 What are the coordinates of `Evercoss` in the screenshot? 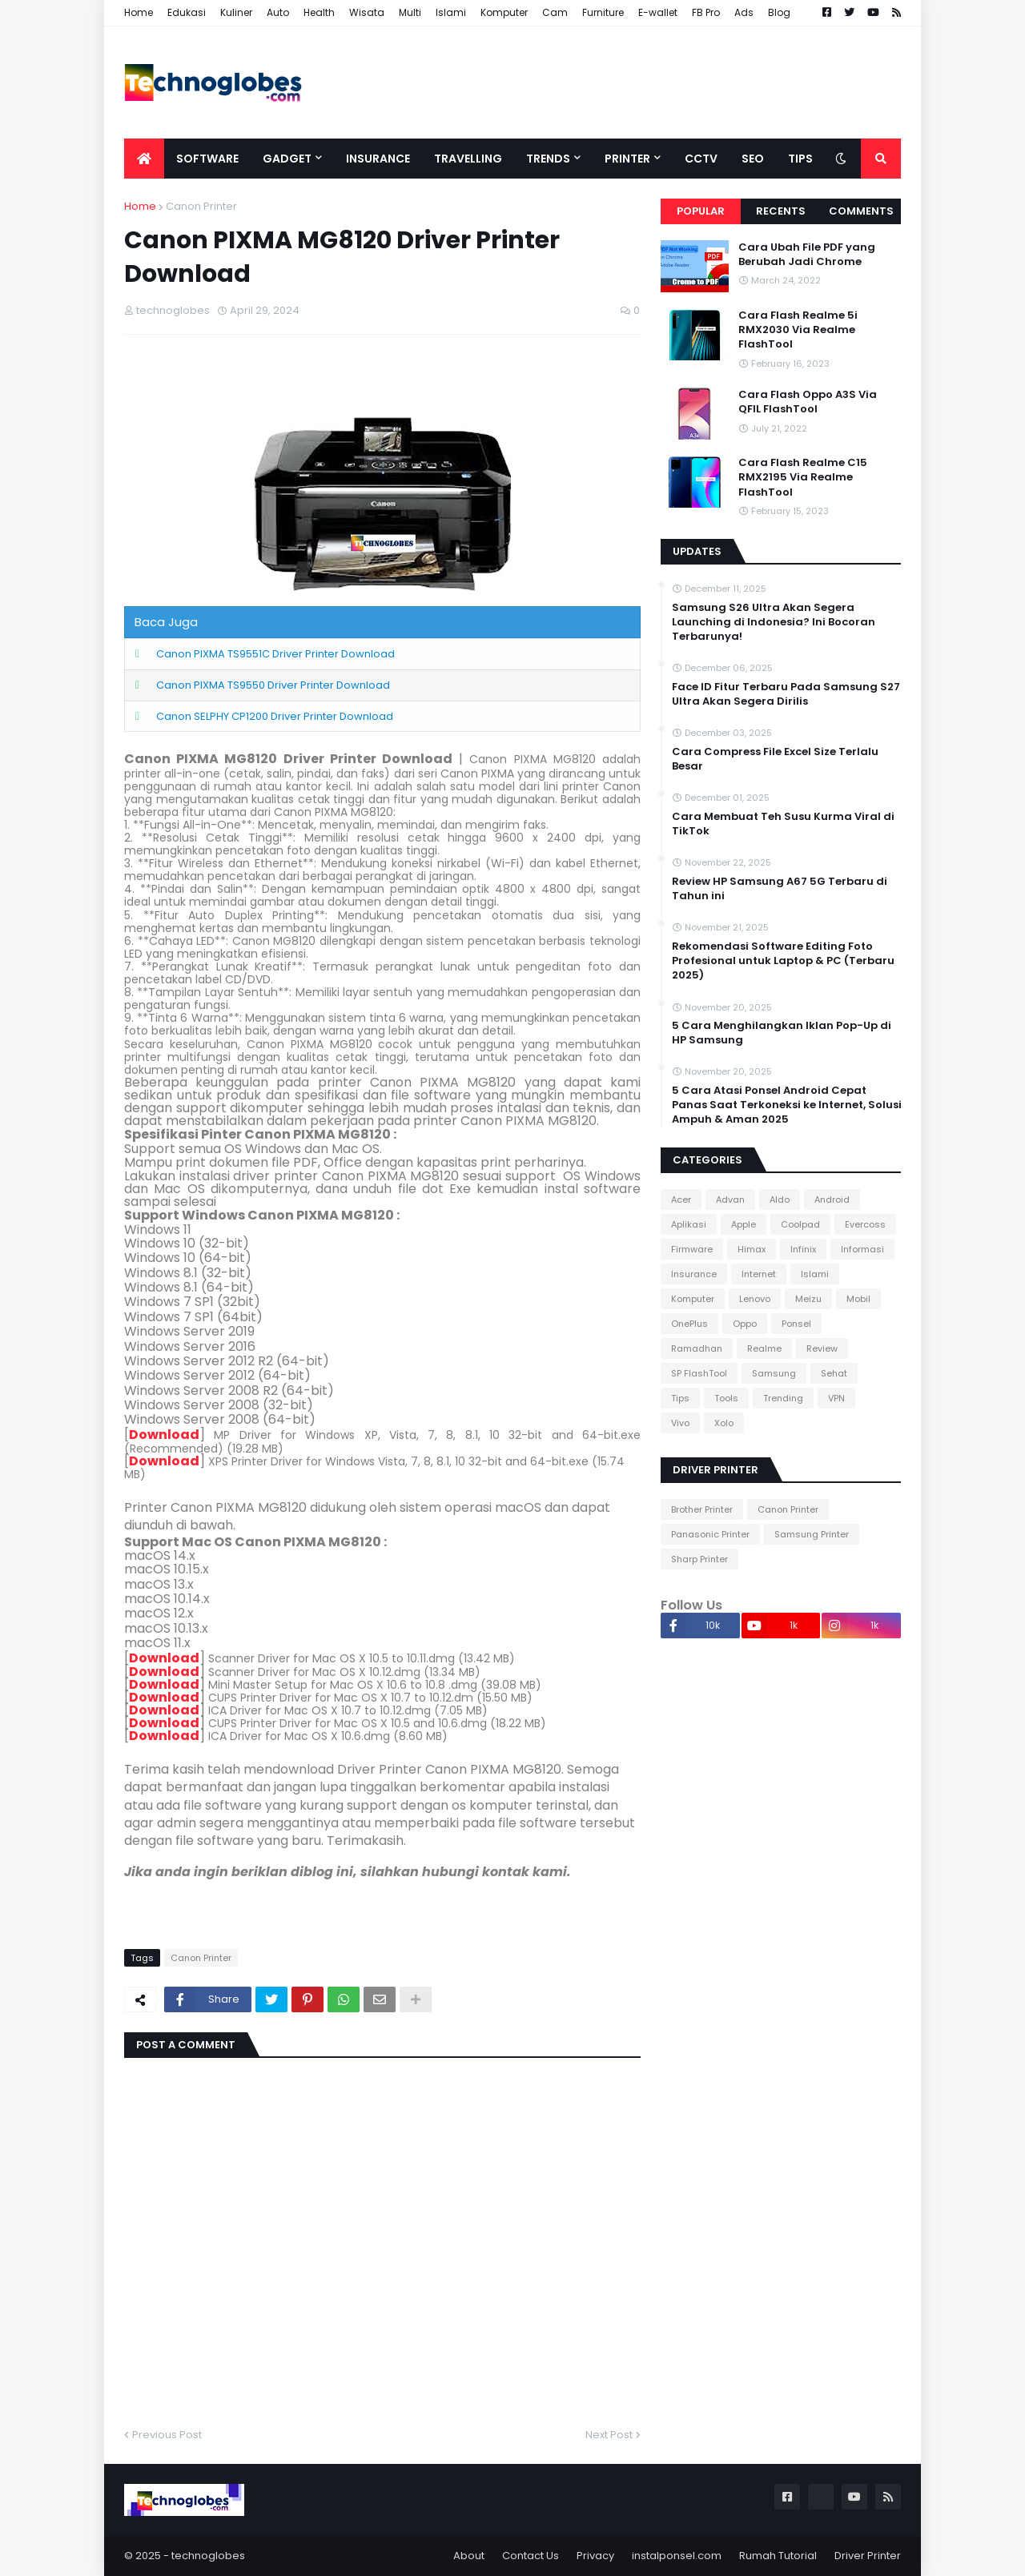 It's located at (865, 1224).